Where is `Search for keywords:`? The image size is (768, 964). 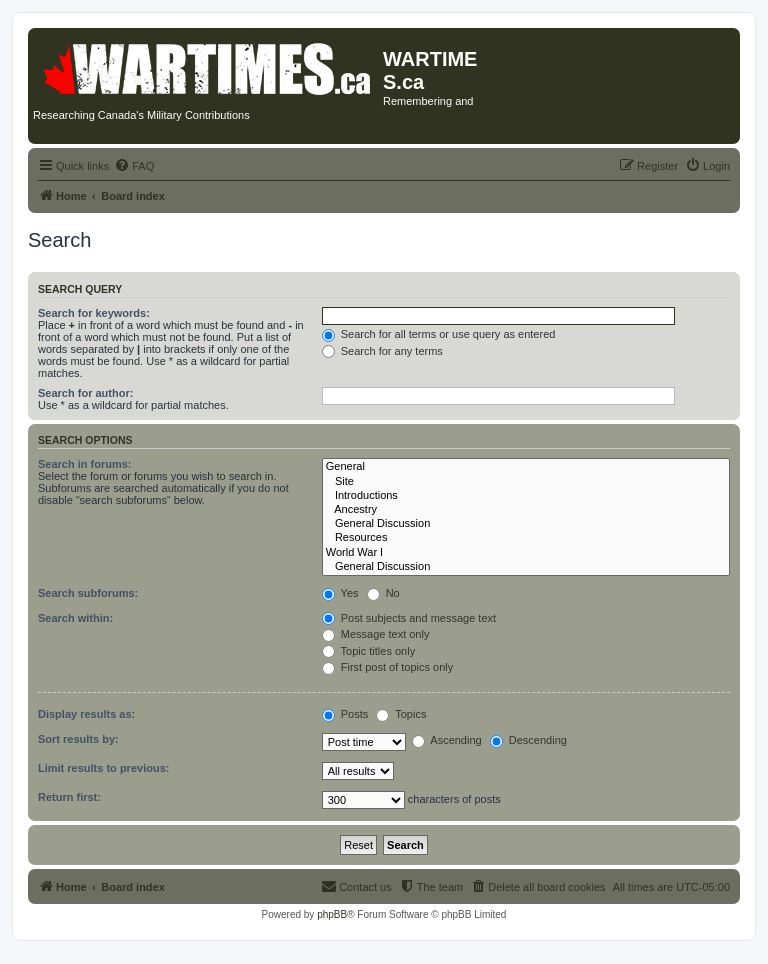 Search for keywords: is located at coordinates (94, 313).